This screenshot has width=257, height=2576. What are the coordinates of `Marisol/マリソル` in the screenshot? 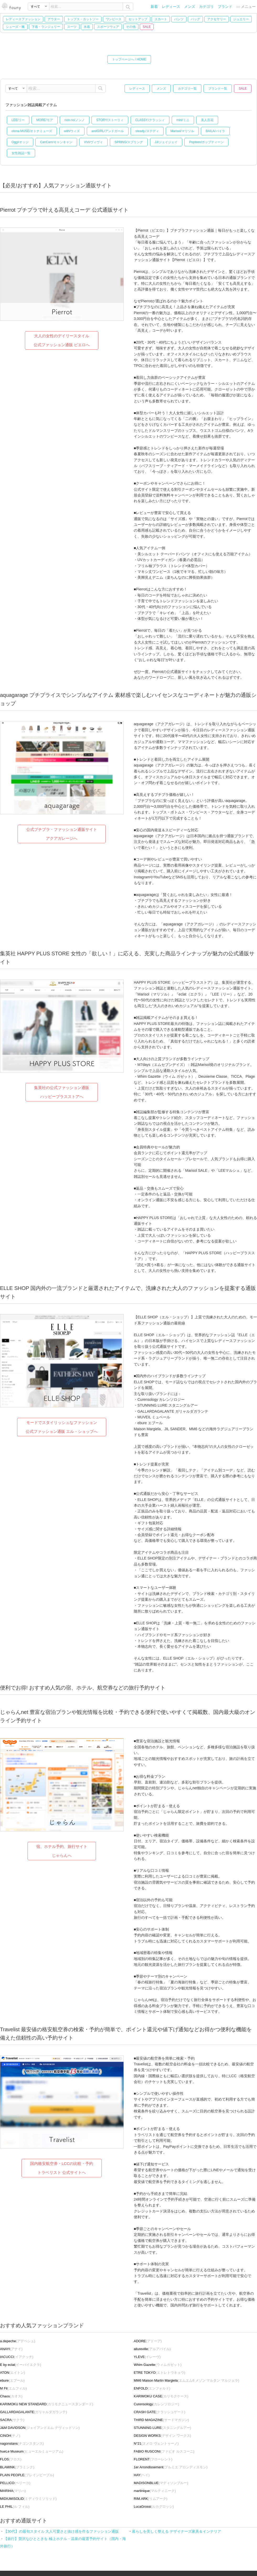 It's located at (182, 131).